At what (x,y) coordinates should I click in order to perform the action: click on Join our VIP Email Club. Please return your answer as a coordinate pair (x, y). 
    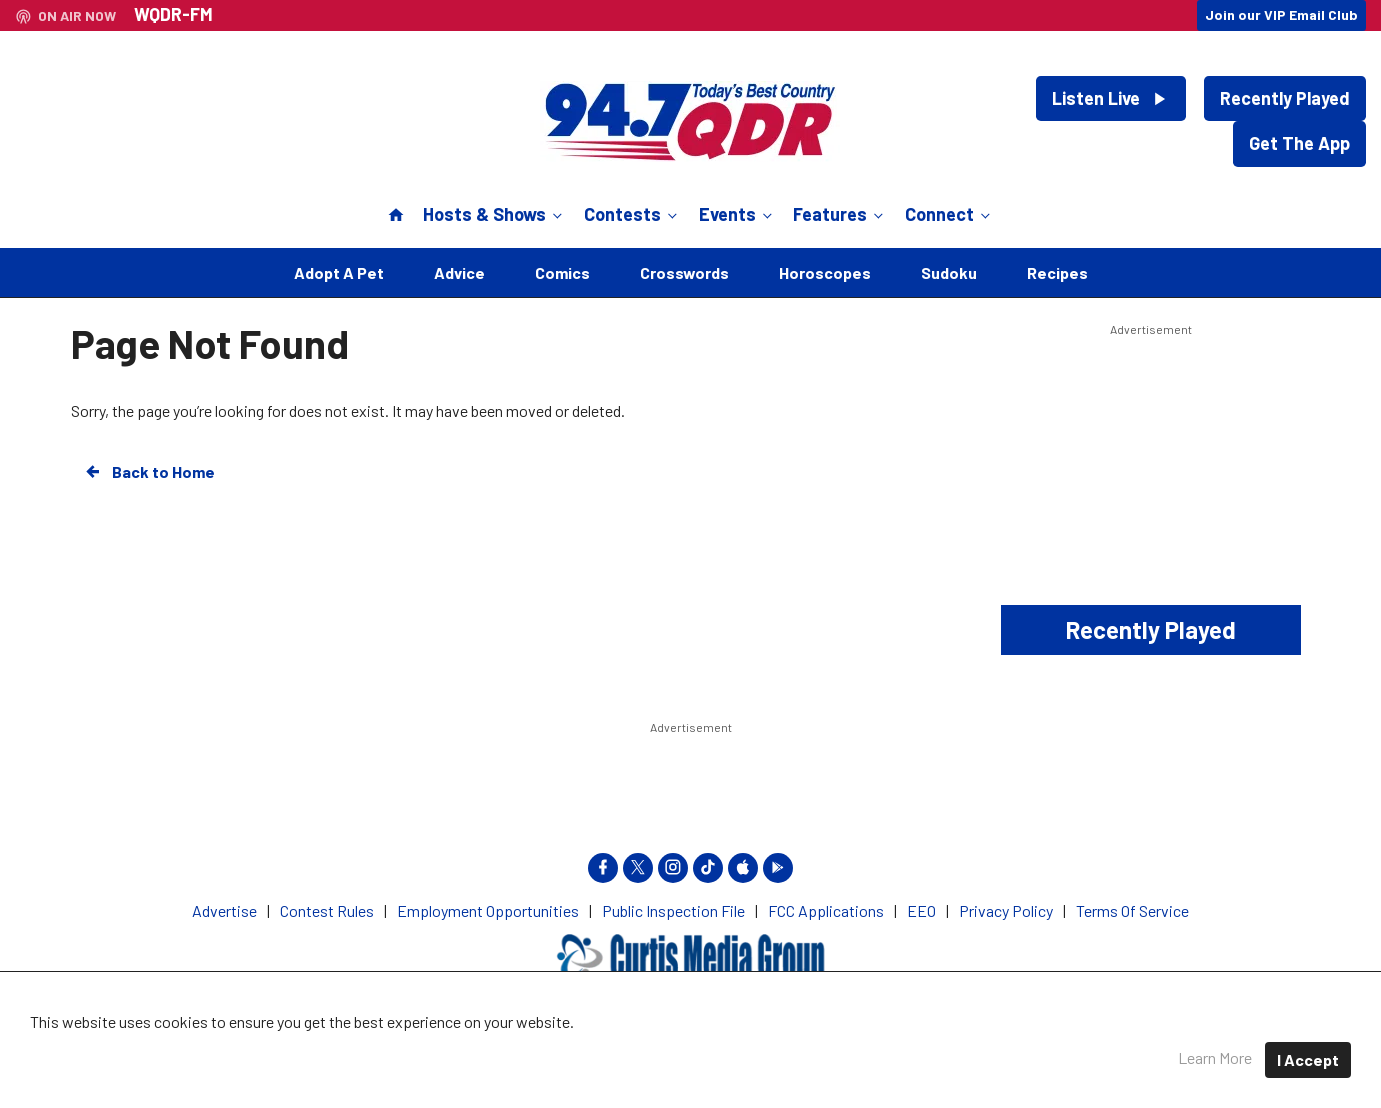
    Looking at the image, I should click on (1281, 14).